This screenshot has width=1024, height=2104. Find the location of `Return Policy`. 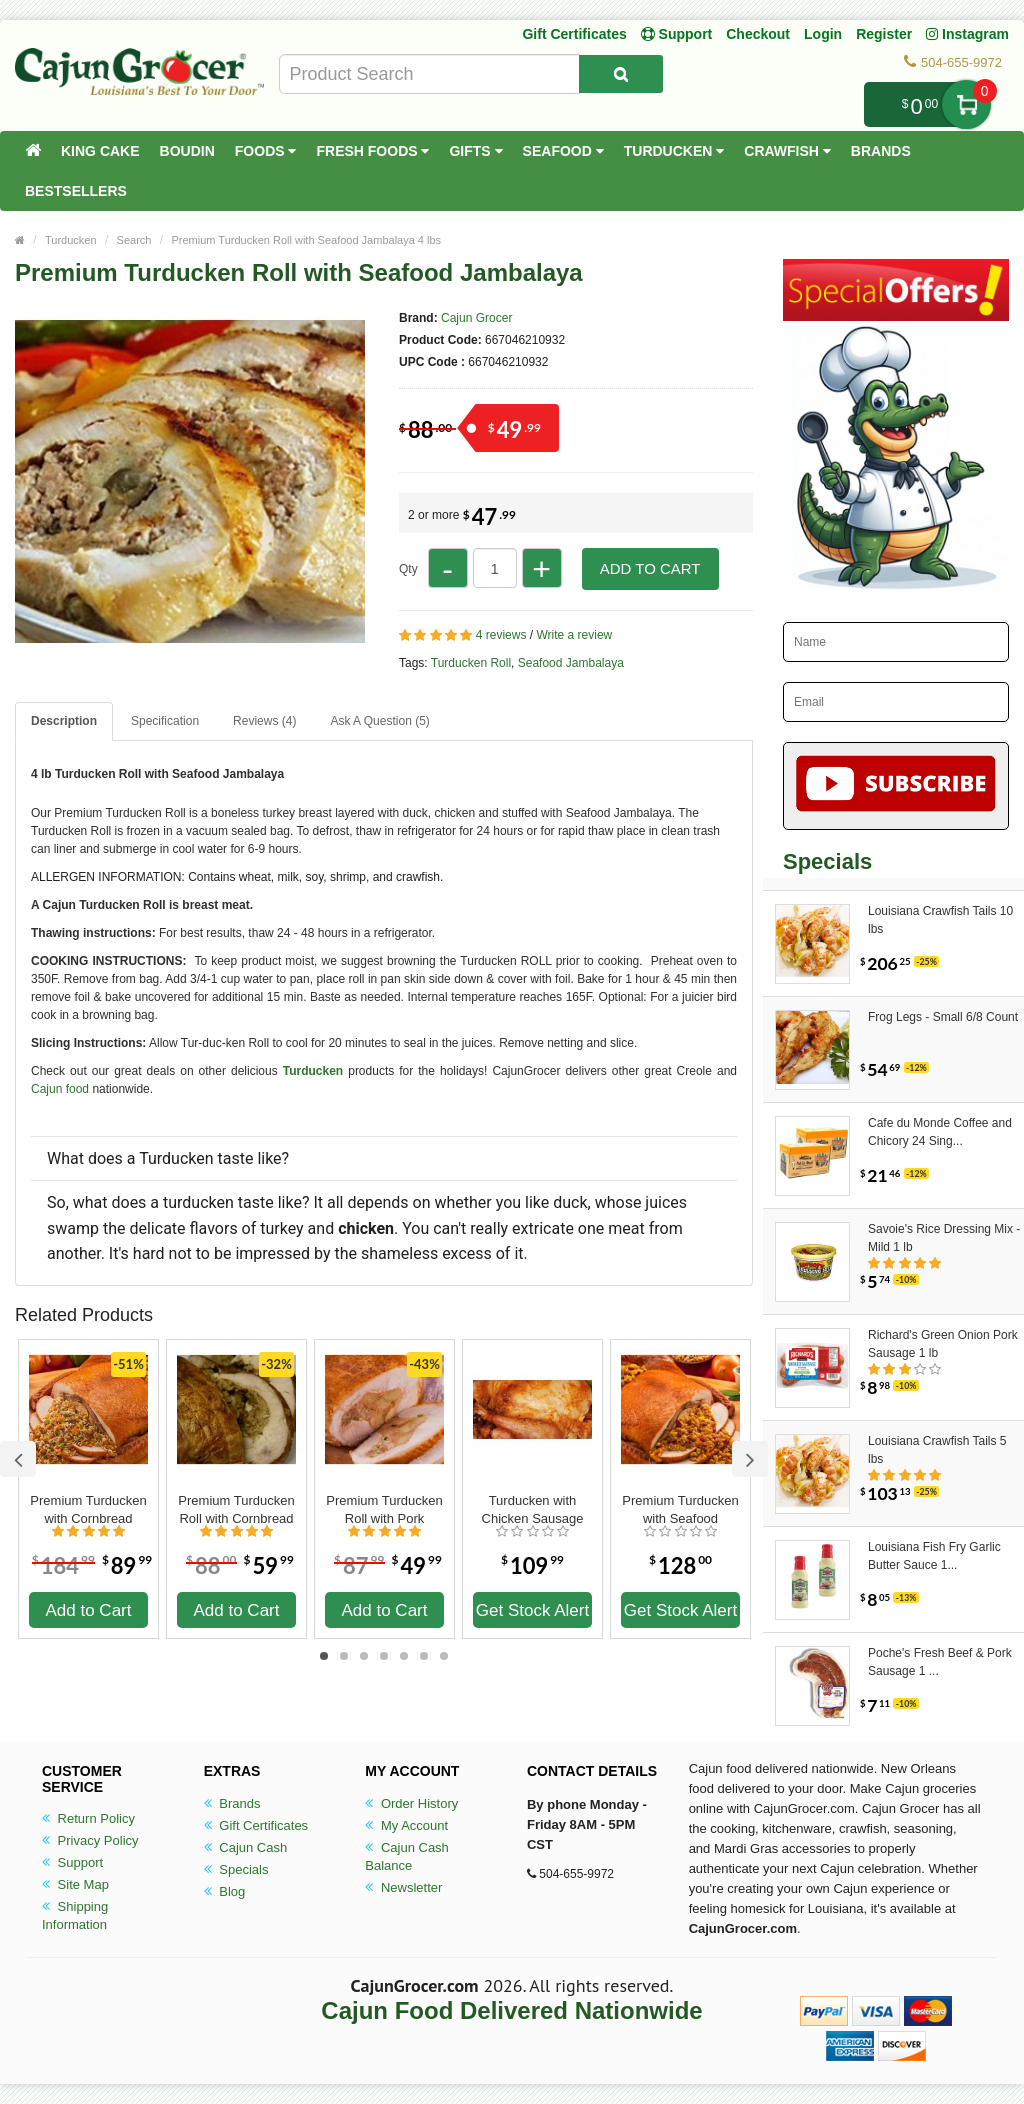

Return Policy is located at coordinates (88, 1818).